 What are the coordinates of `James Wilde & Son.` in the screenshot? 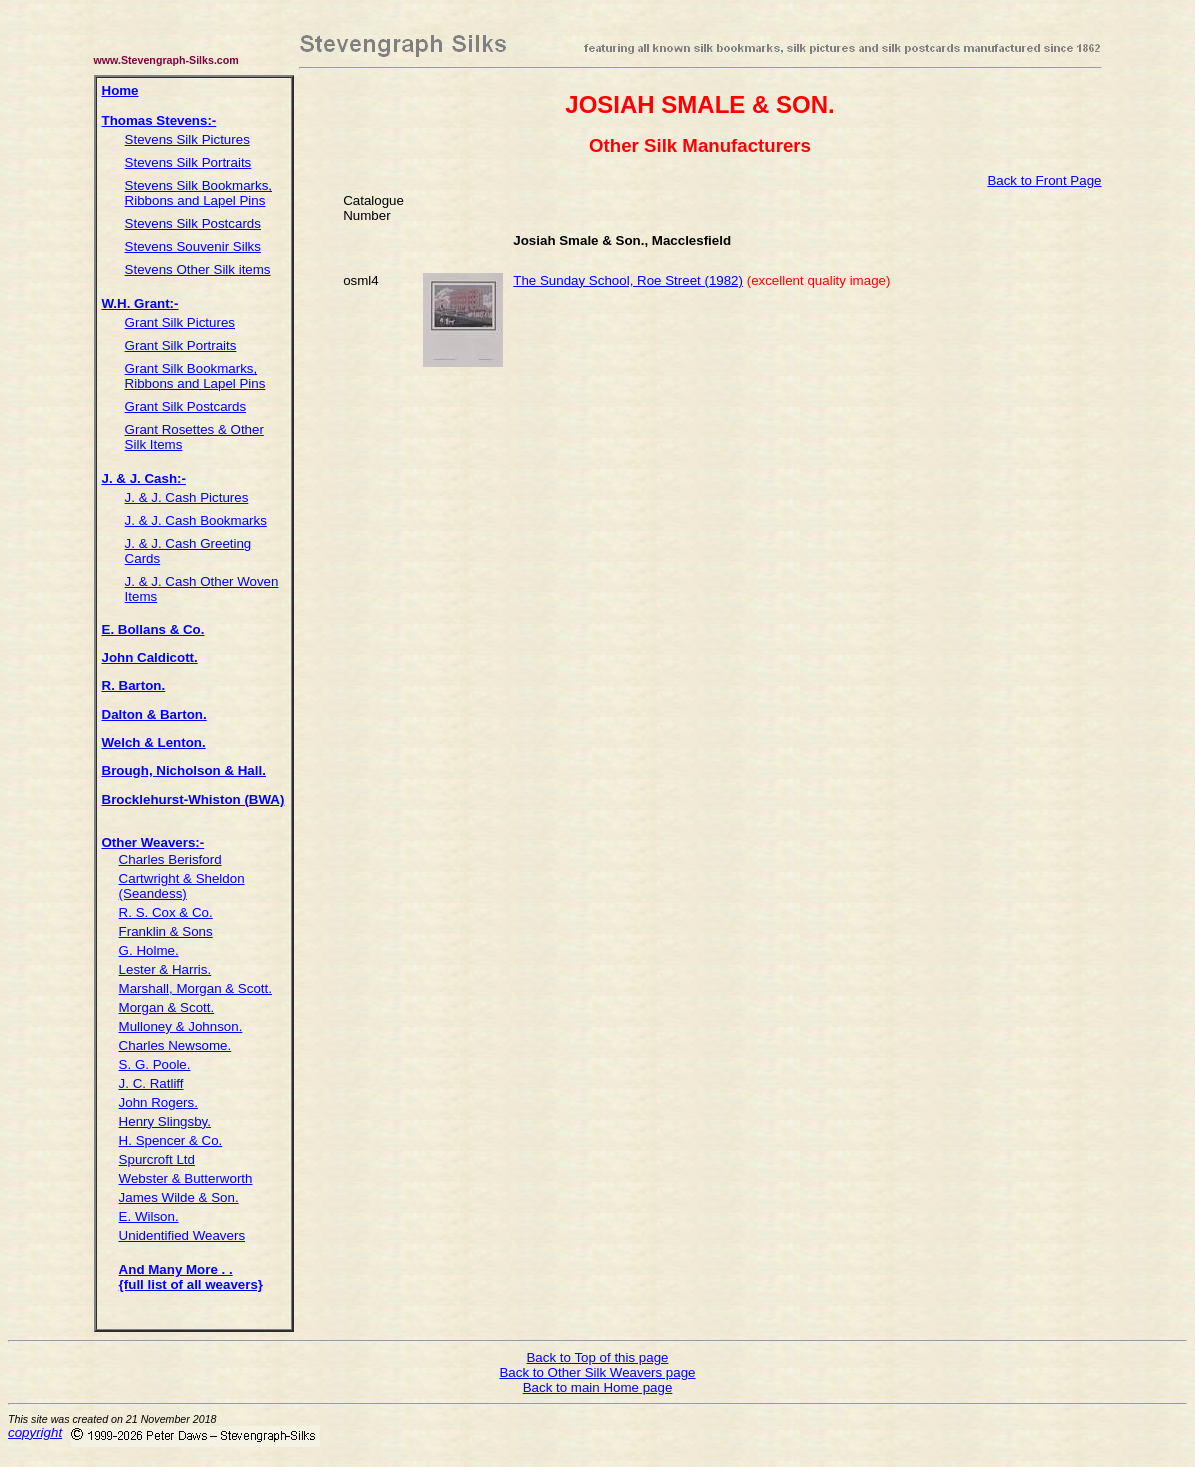 It's located at (179, 1197).